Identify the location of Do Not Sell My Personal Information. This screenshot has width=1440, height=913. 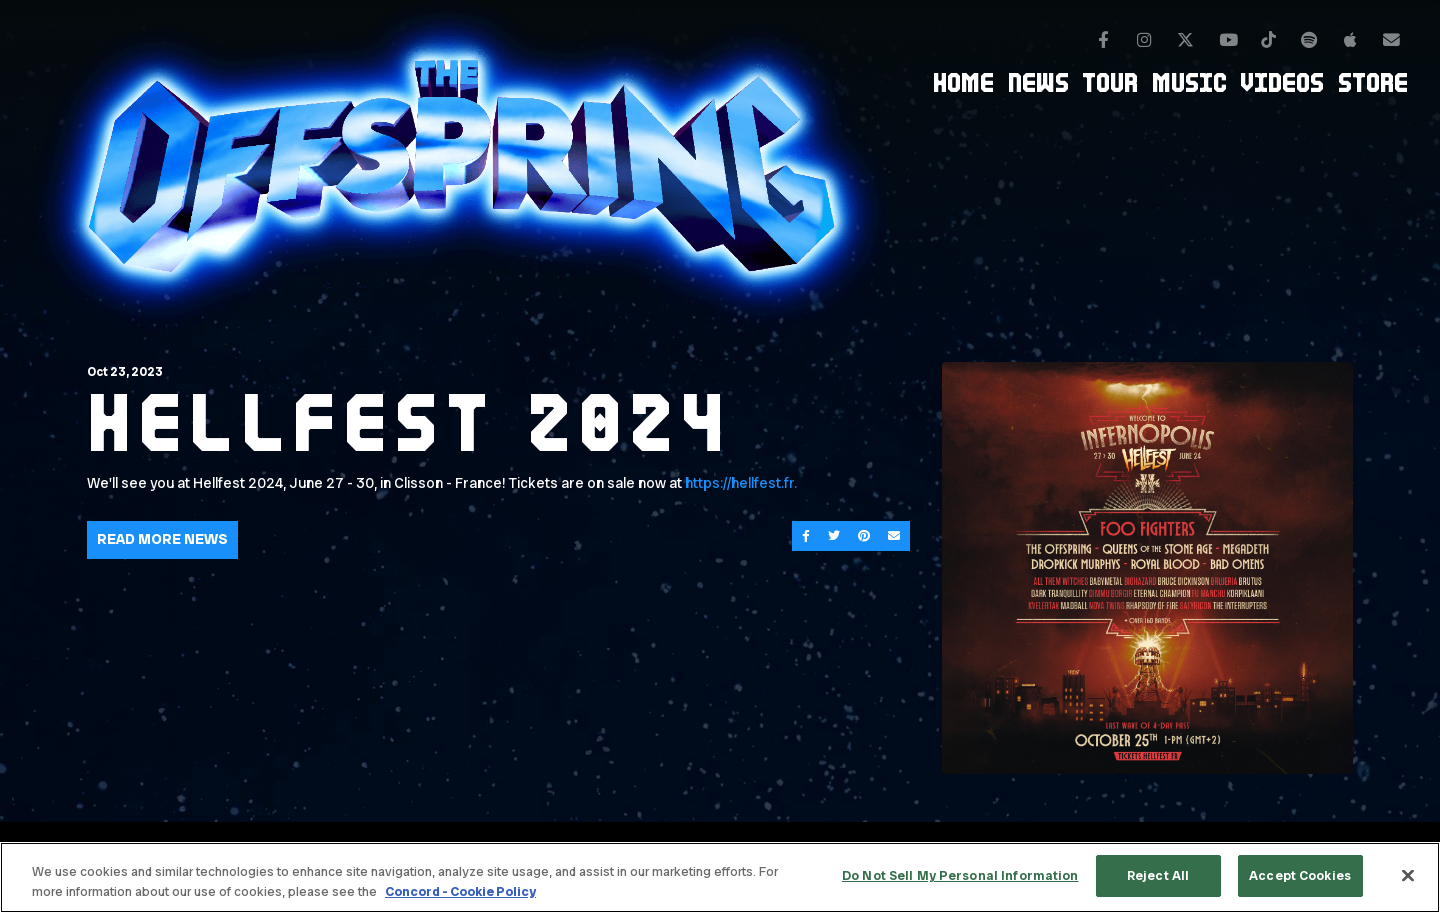
(960, 875).